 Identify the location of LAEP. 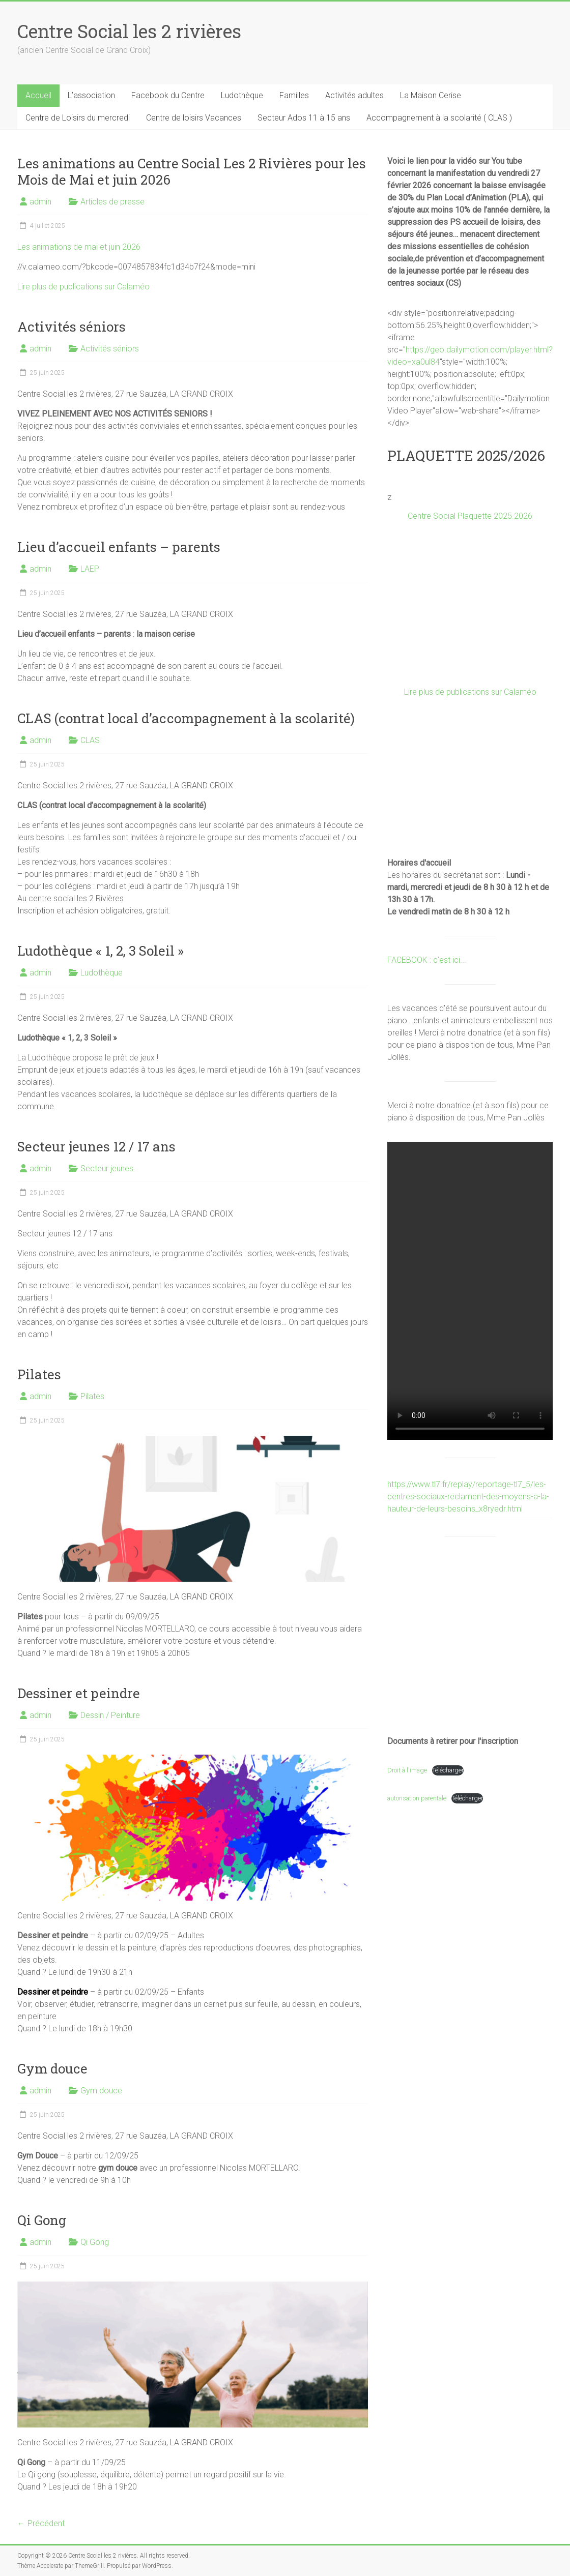
(89, 569).